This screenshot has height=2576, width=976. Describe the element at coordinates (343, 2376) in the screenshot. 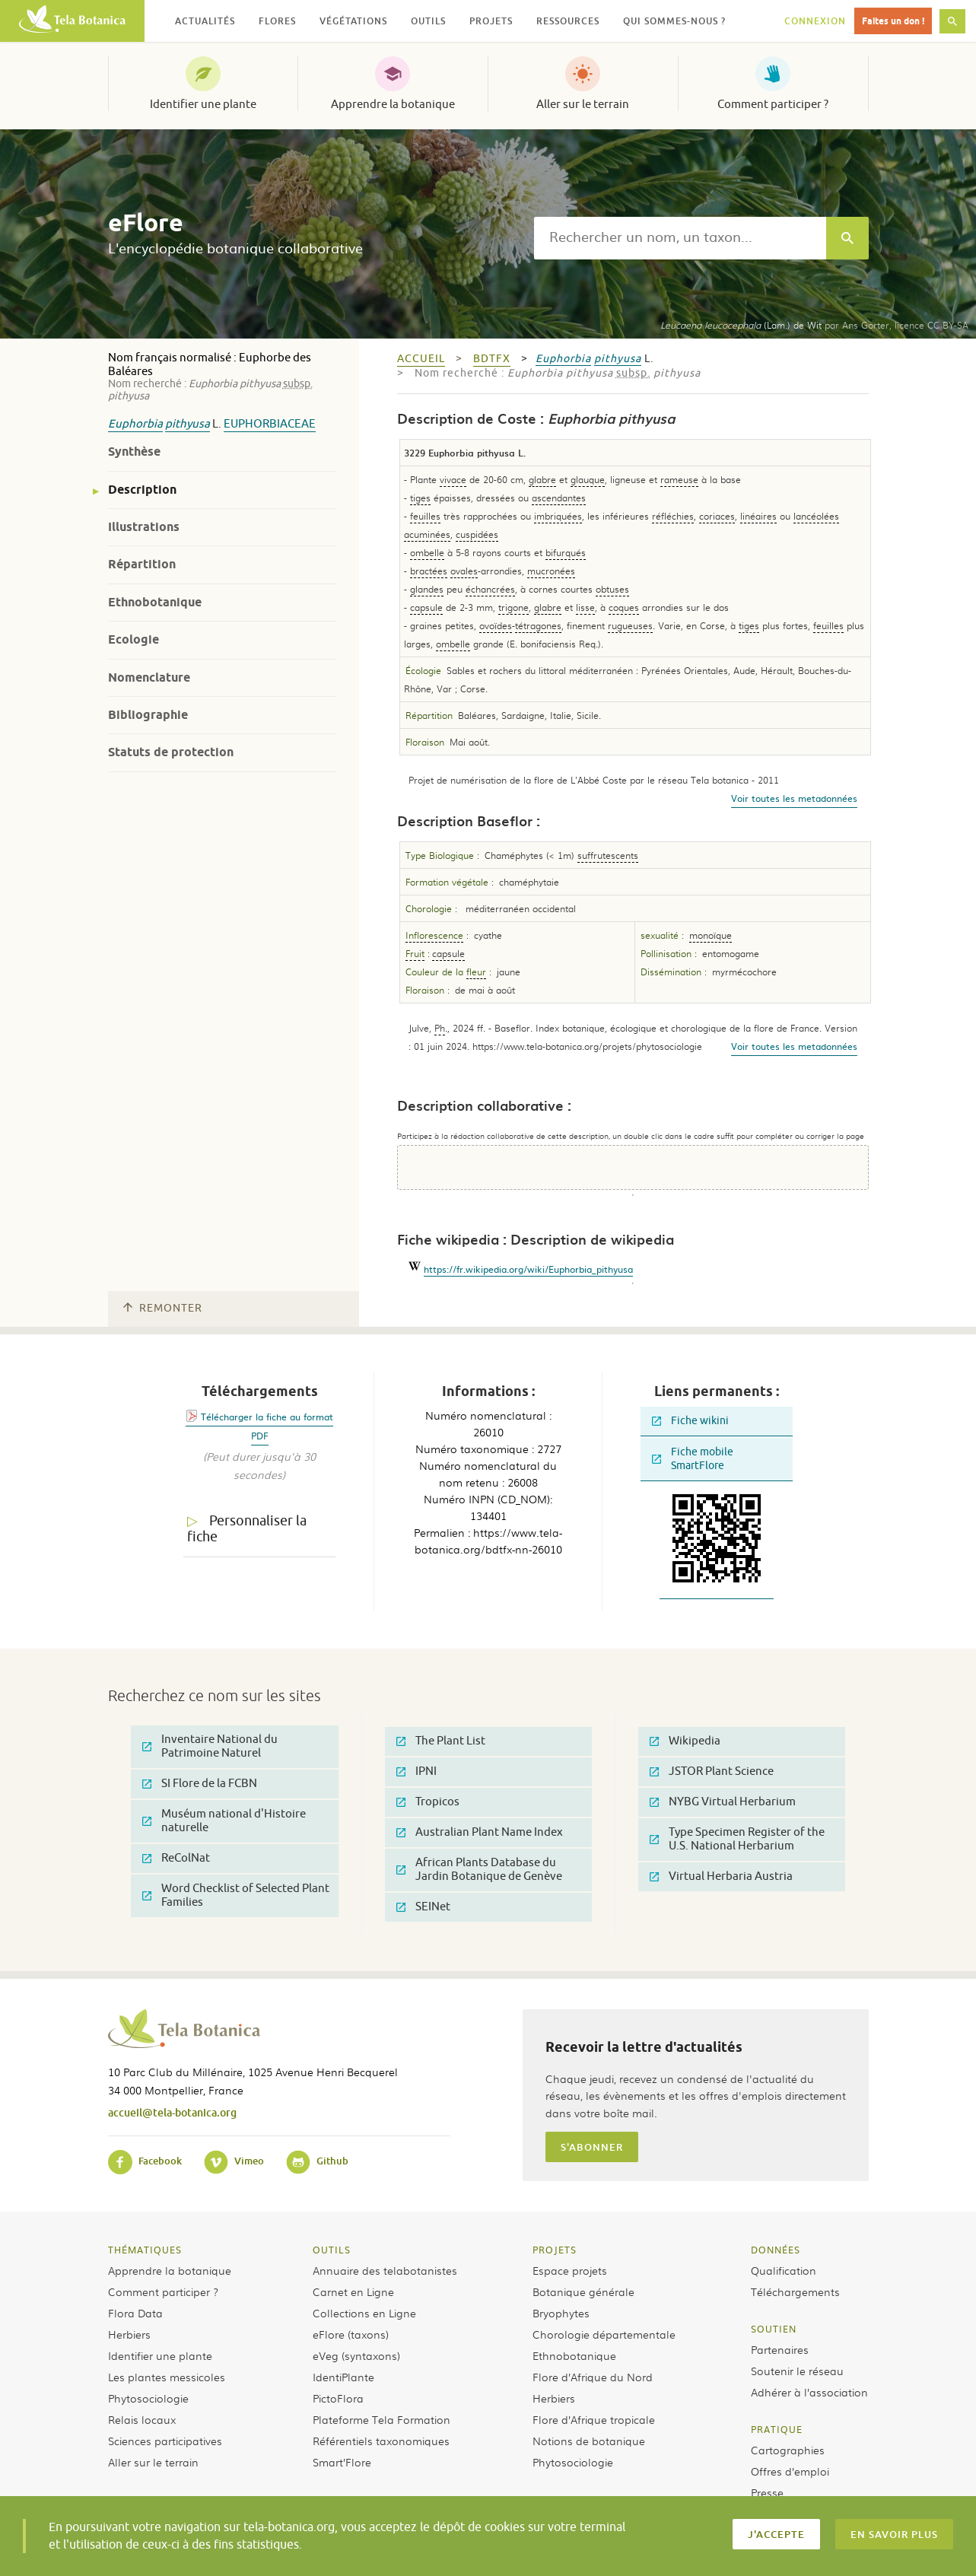

I see `IdentiPlante` at that location.